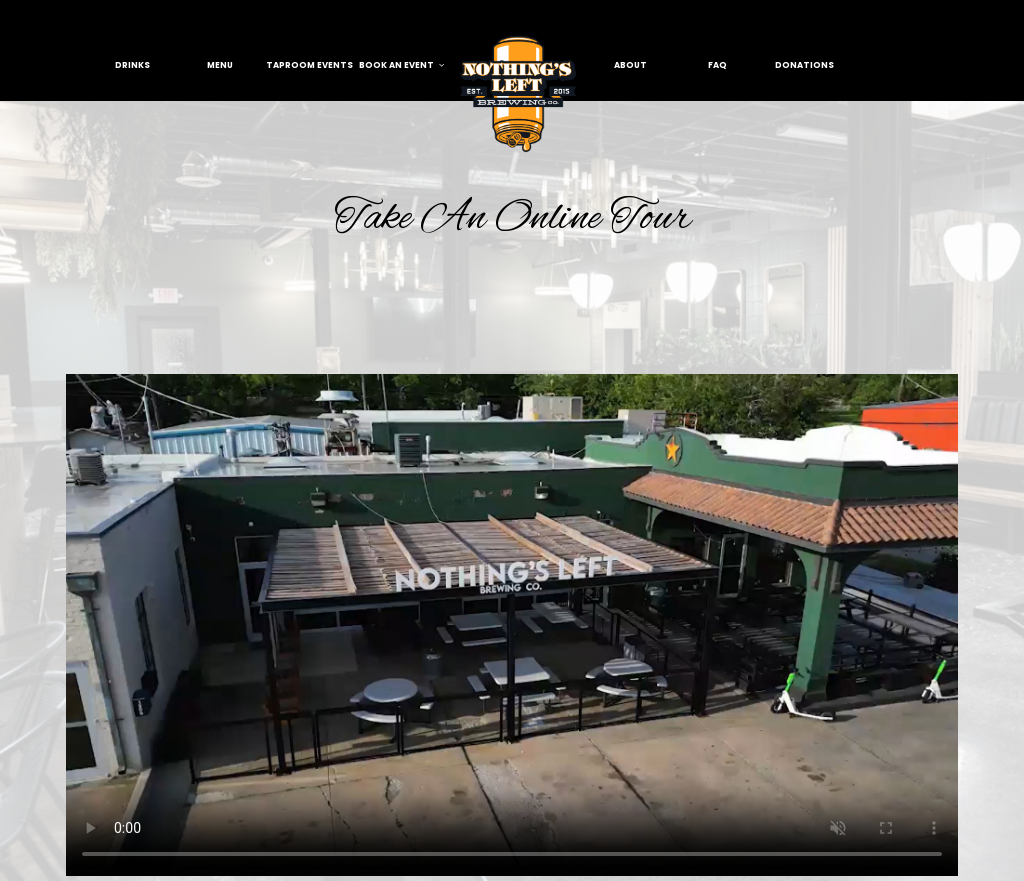 This screenshot has width=1024, height=881. Describe the element at coordinates (630, 65) in the screenshot. I see `About` at that location.